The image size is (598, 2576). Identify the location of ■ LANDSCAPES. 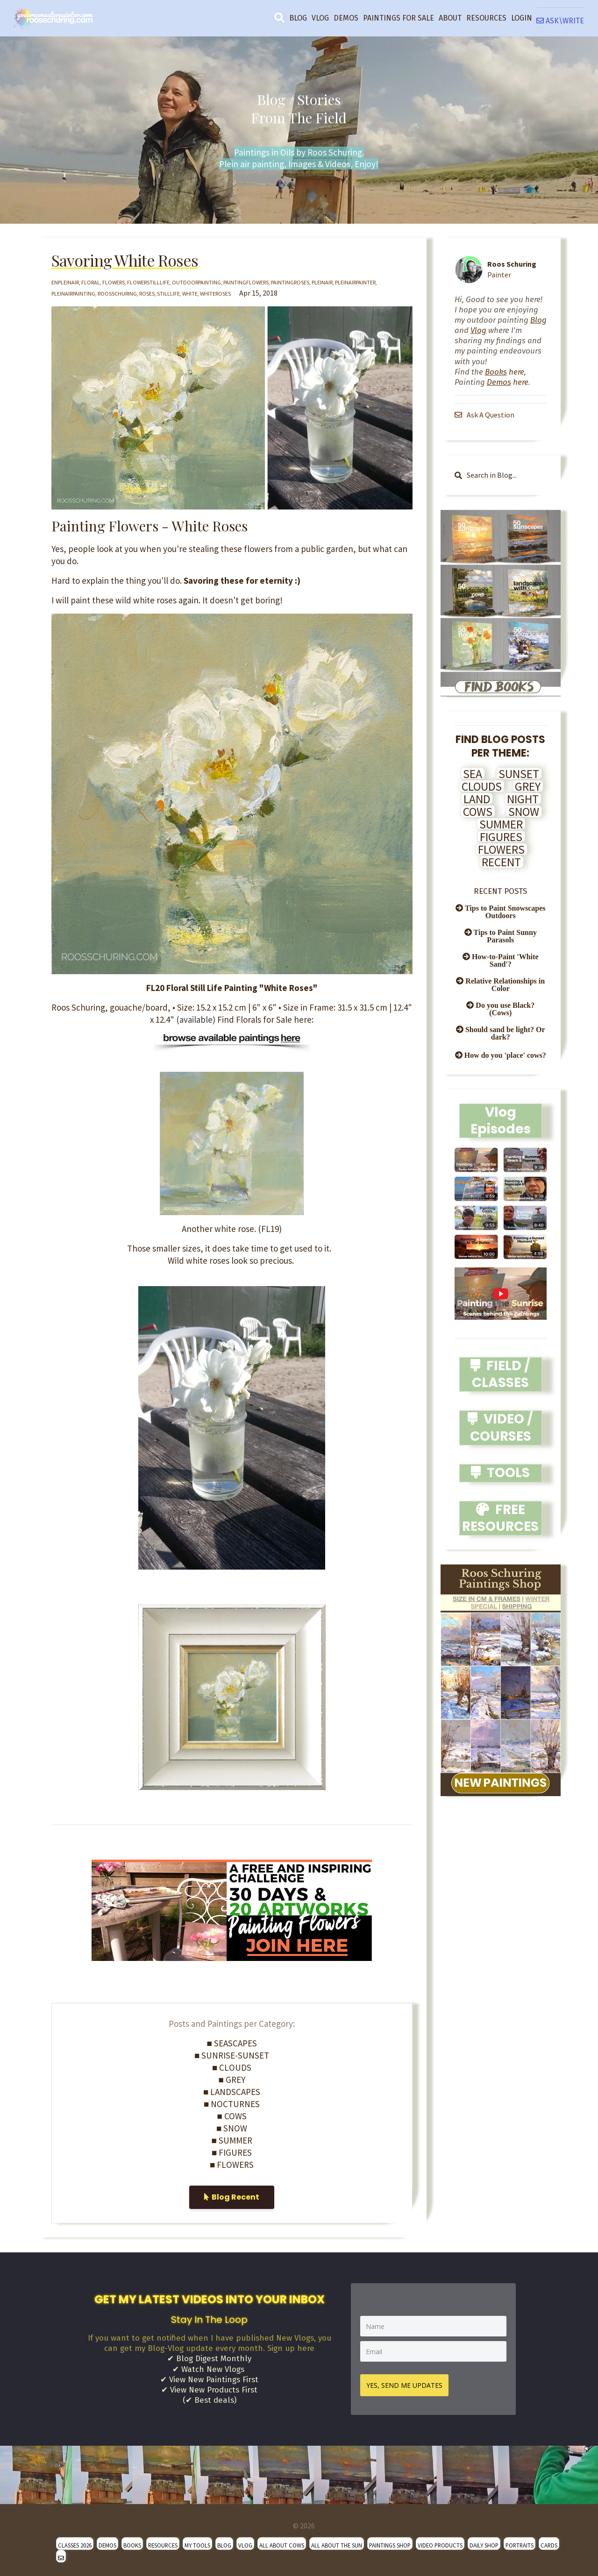
(231, 2091).